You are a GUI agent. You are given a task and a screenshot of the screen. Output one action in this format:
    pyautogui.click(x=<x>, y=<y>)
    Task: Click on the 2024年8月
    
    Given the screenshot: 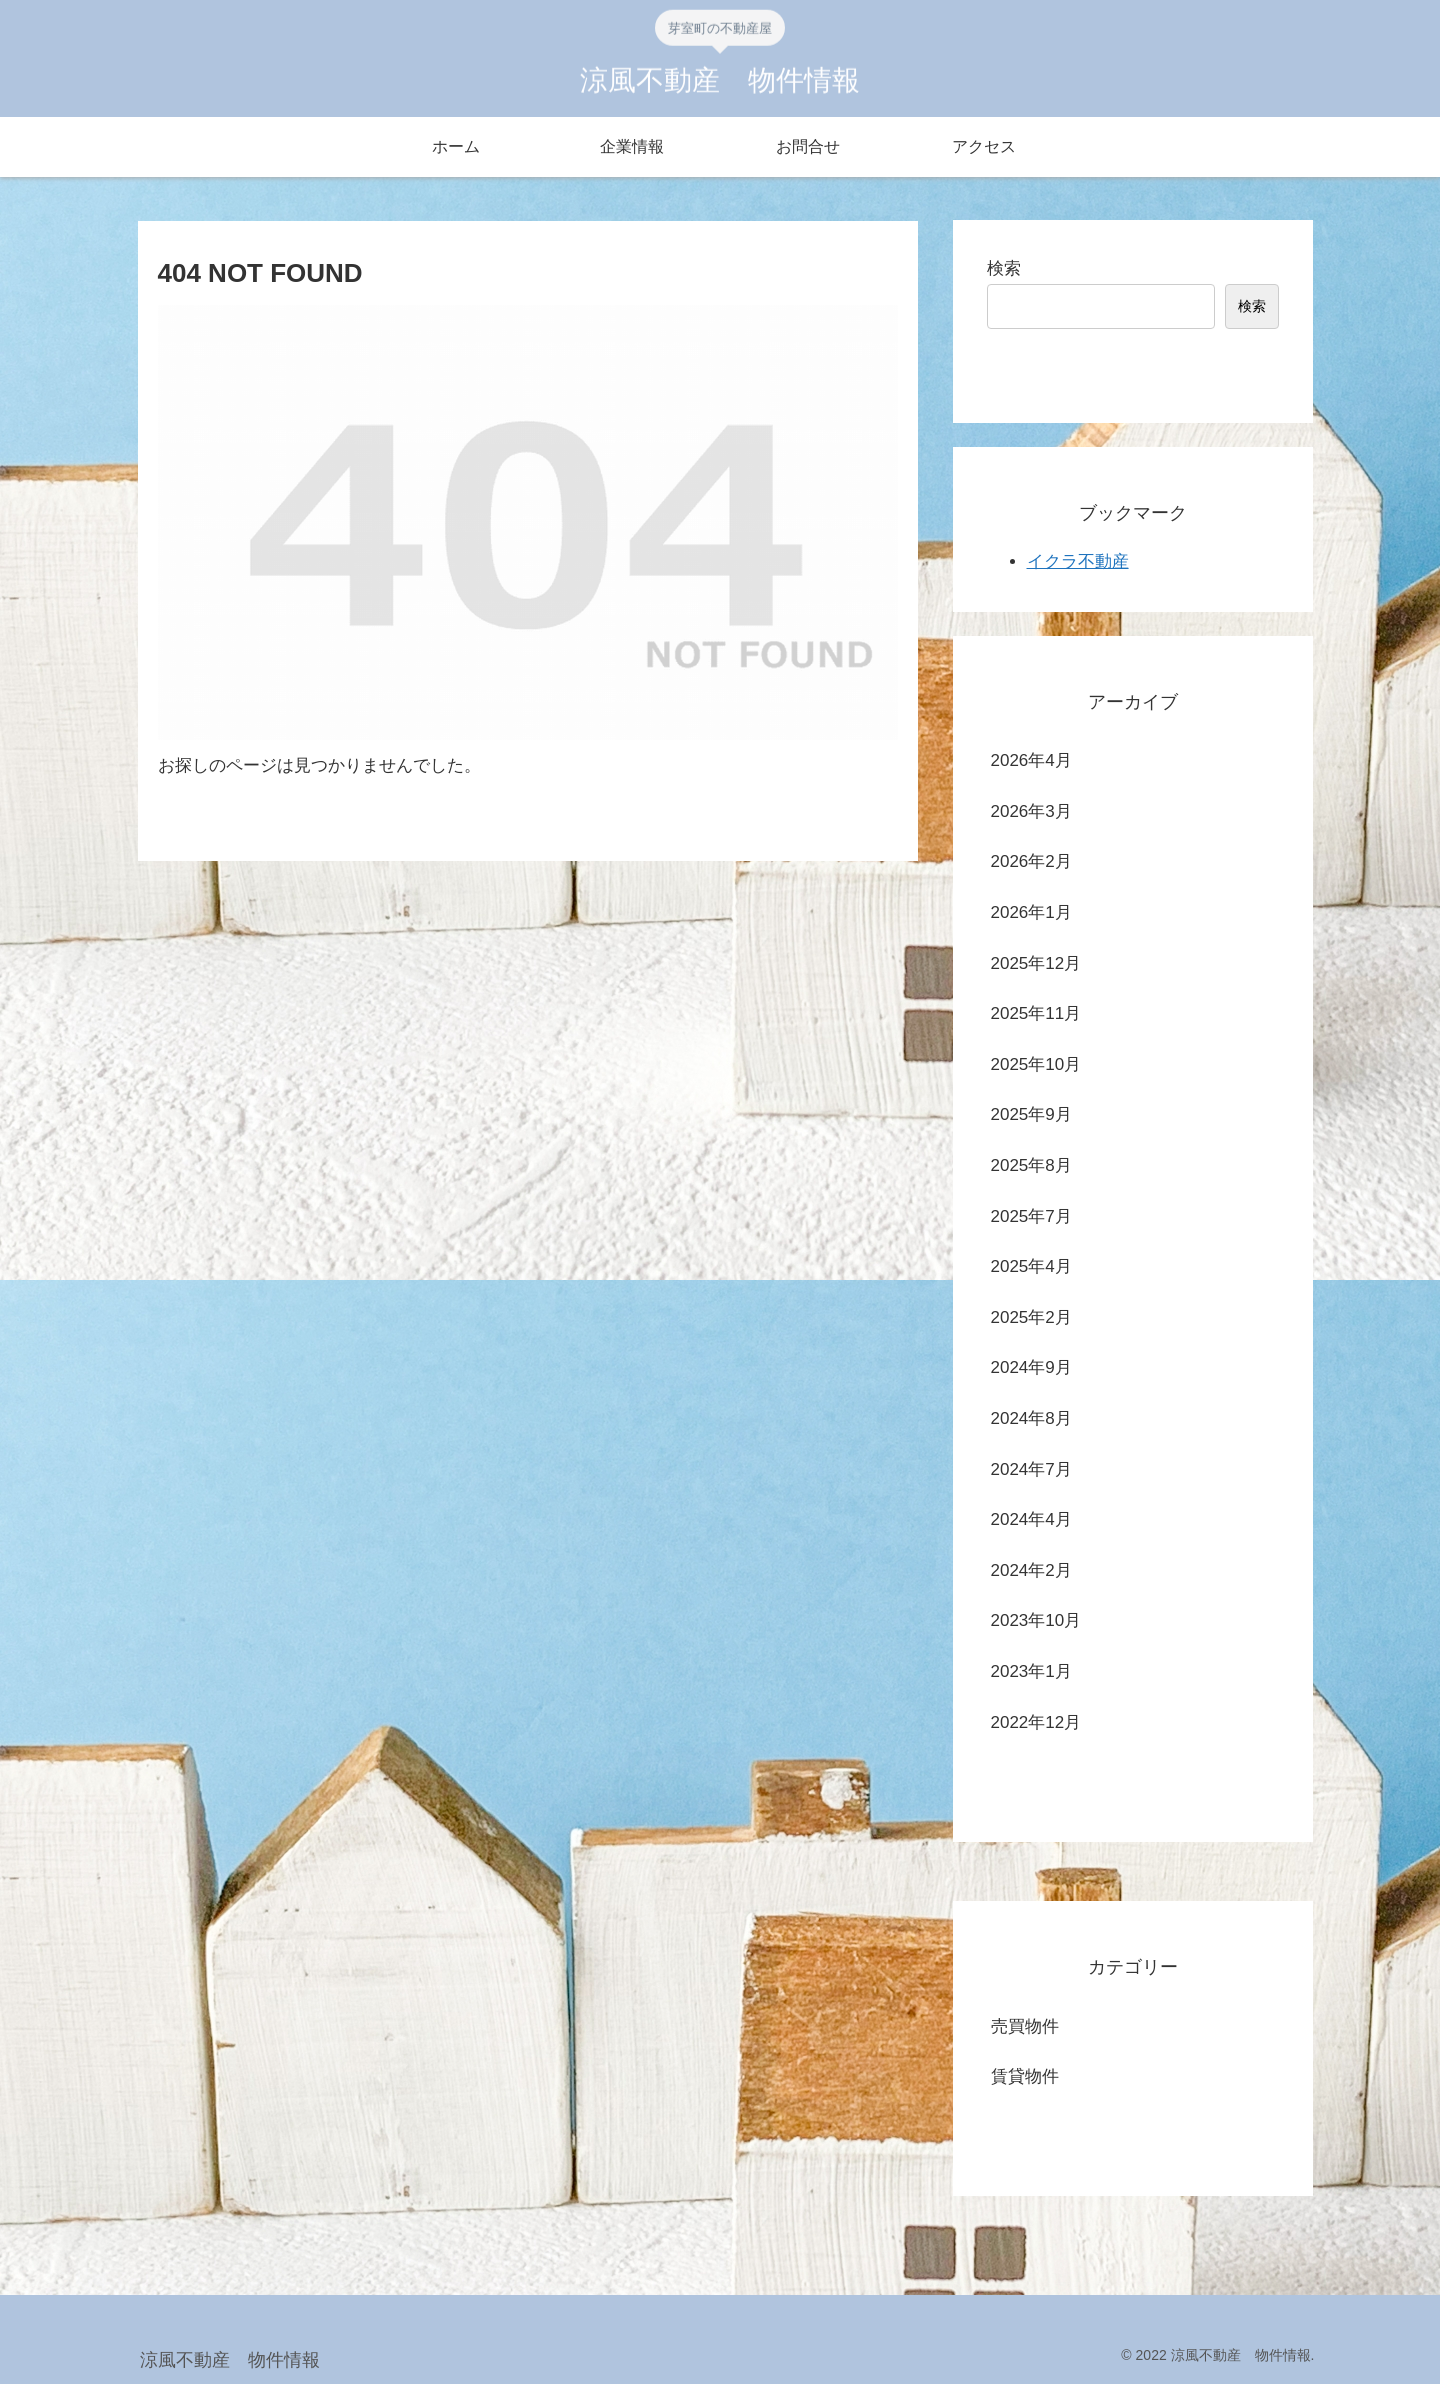 What is the action you would take?
    pyautogui.click(x=1031, y=1418)
    